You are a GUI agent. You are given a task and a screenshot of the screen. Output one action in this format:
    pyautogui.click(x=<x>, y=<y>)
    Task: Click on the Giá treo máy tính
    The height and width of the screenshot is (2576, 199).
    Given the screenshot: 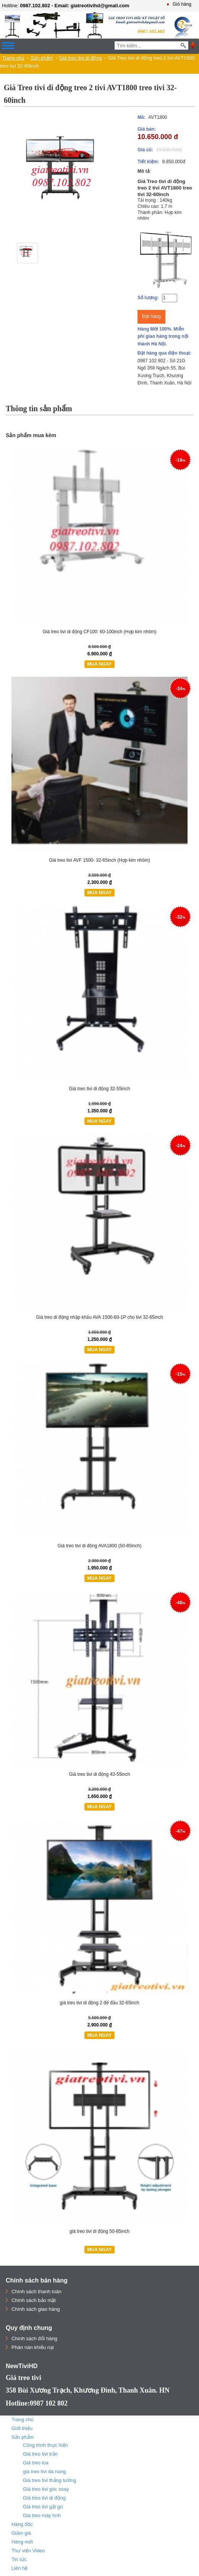 What is the action you would take?
    pyautogui.click(x=42, y=2515)
    